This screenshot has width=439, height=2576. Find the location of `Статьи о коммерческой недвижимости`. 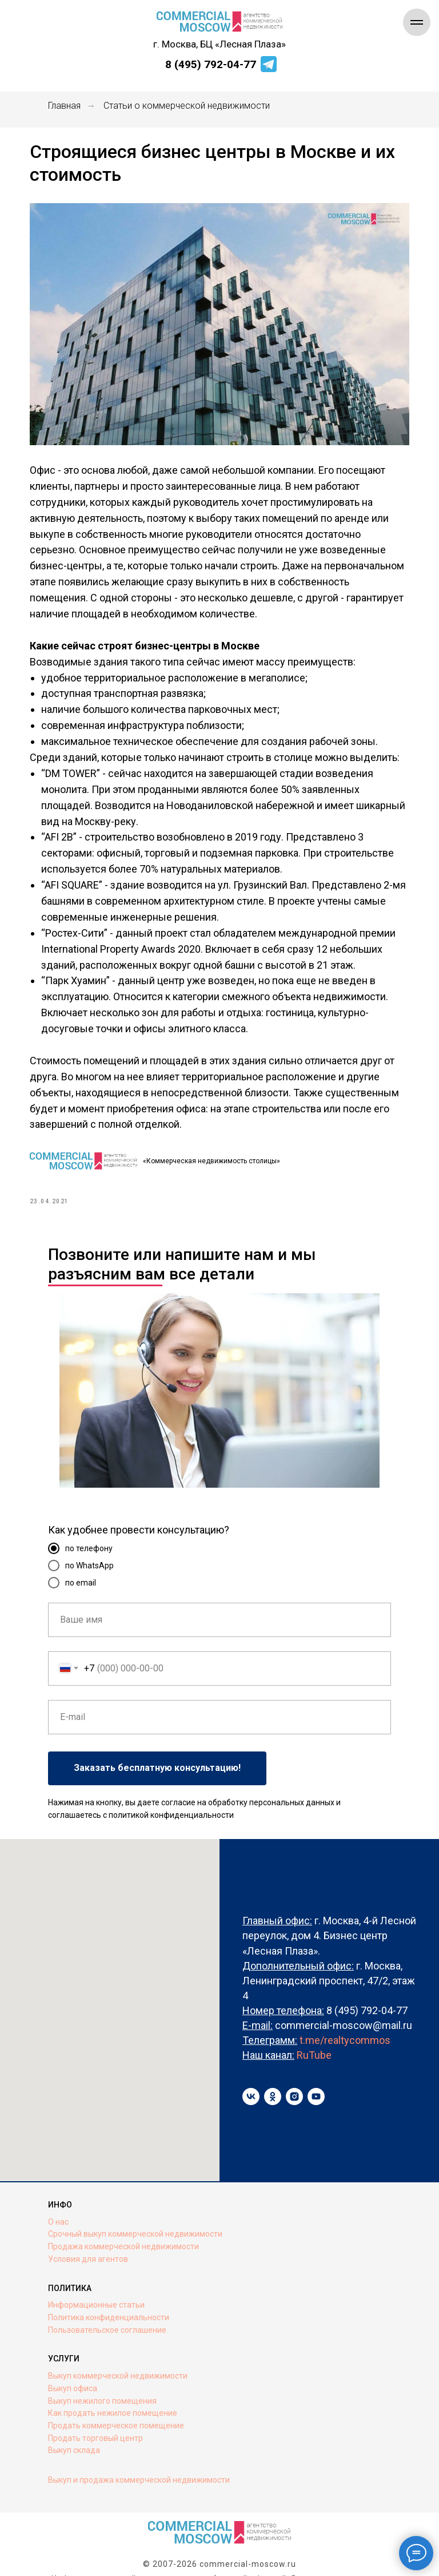

Статьи о коммерческой недвижимости is located at coordinates (186, 105).